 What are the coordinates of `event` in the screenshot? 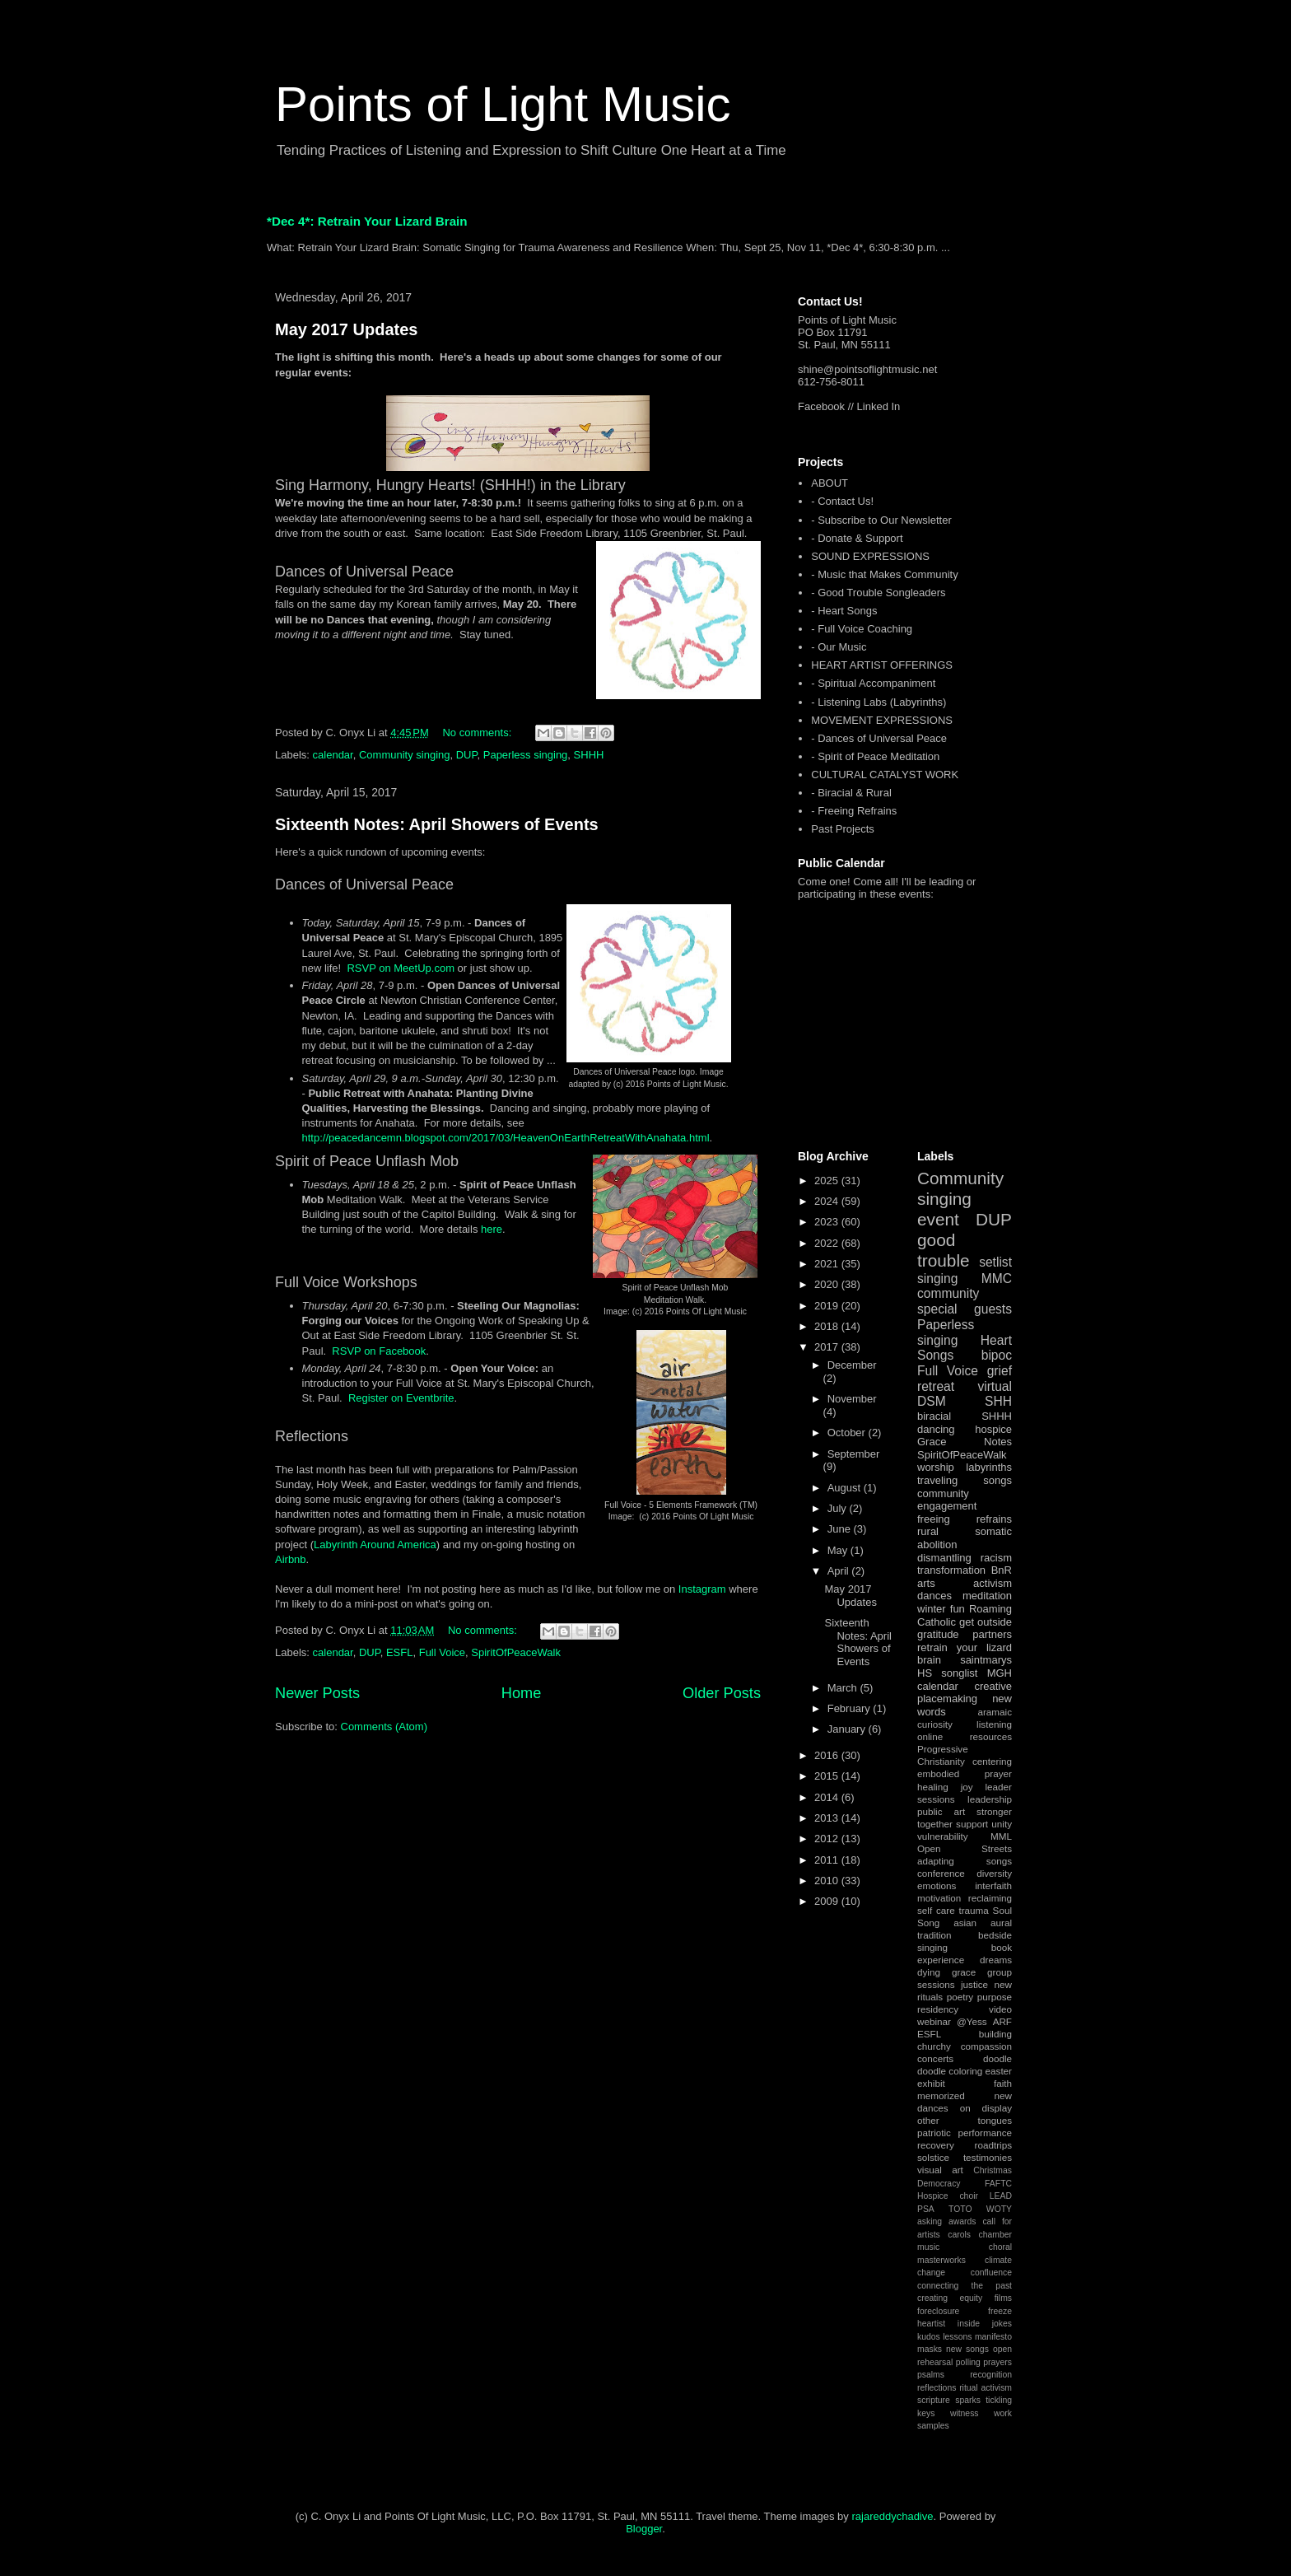 It's located at (938, 1219).